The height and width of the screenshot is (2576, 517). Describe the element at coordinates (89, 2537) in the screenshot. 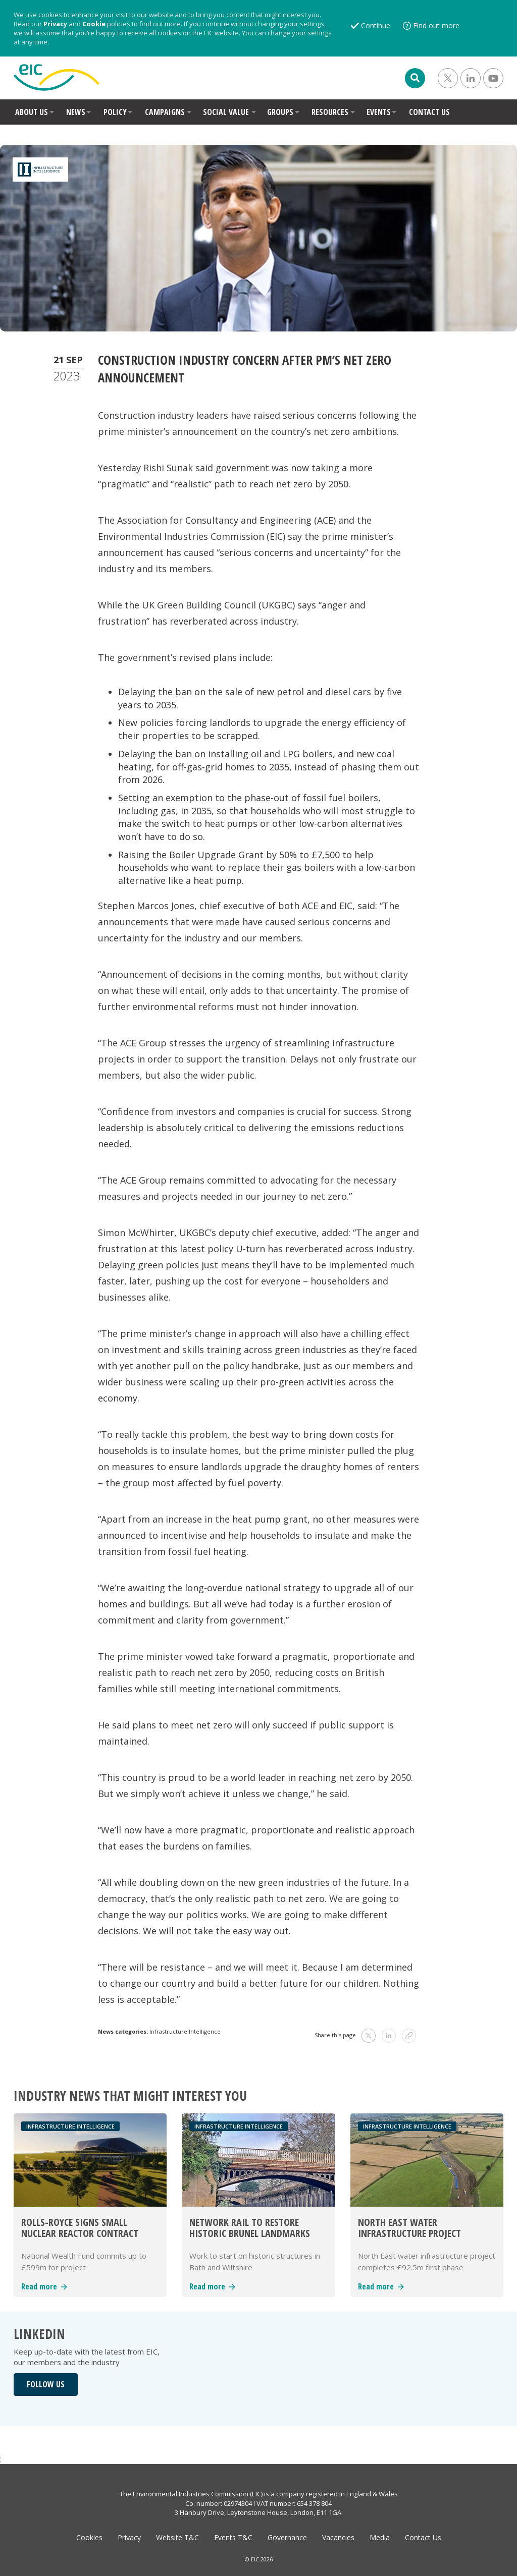

I see `Cookies` at that location.